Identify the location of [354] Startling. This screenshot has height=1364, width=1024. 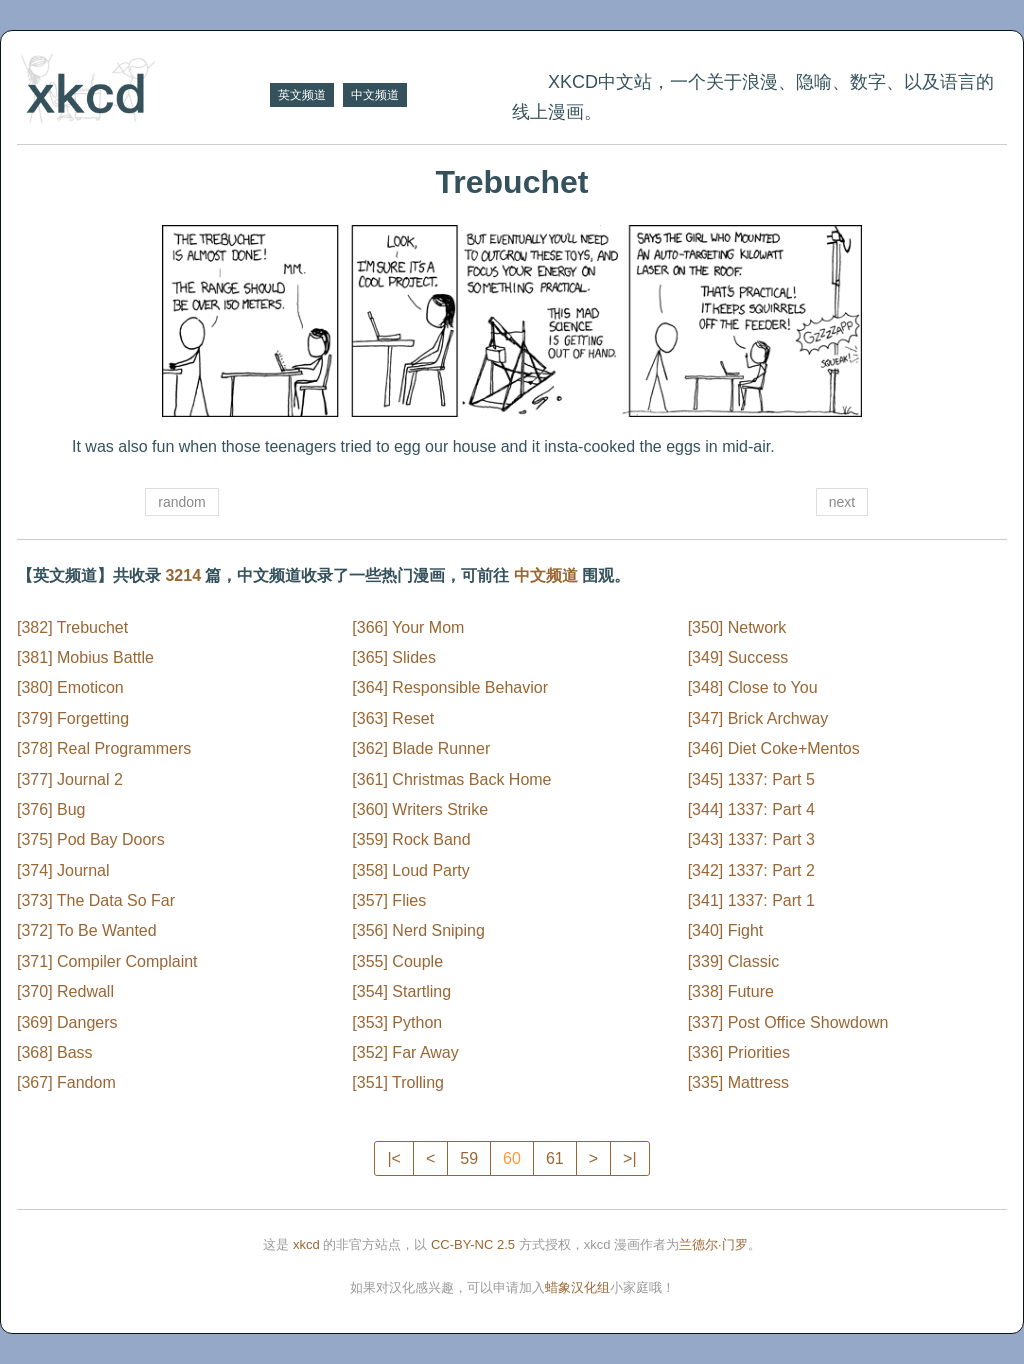
(401, 991).